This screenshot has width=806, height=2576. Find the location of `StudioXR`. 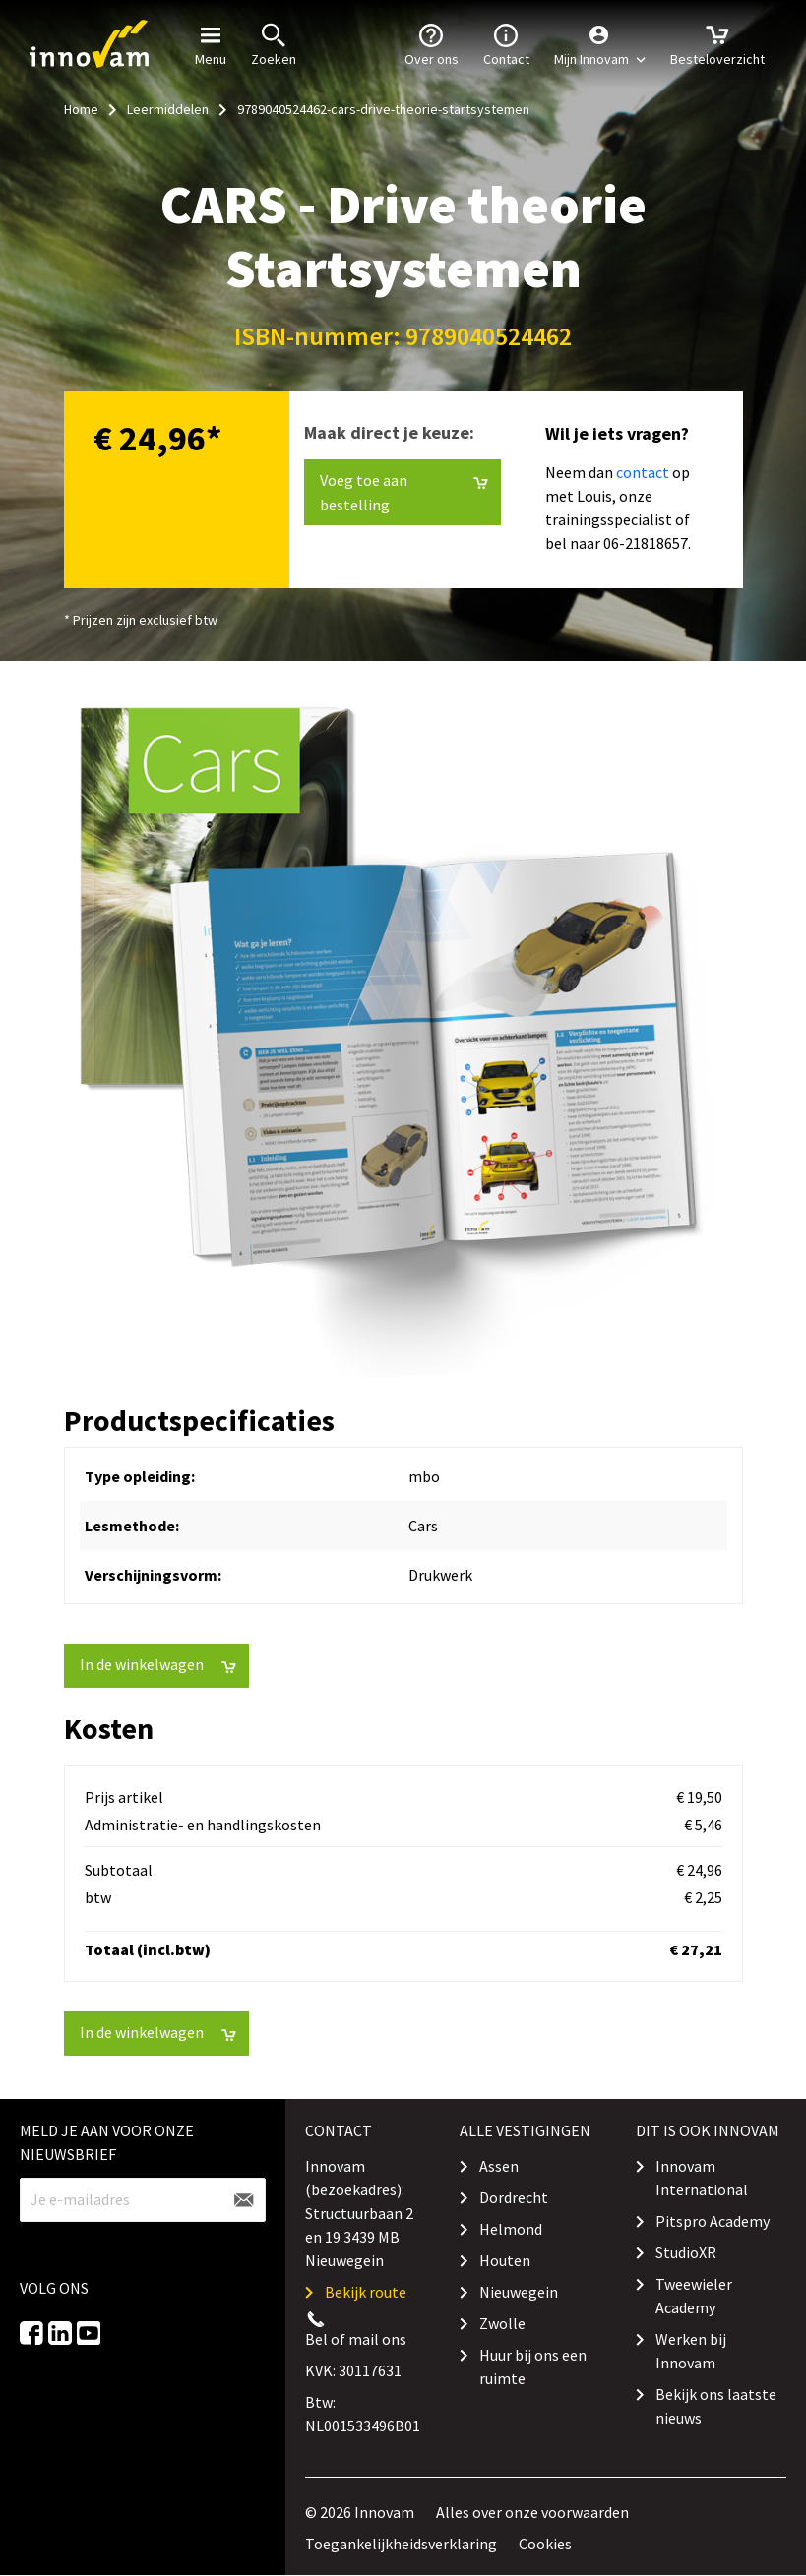

StudioXR is located at coordinates (685, 2252).